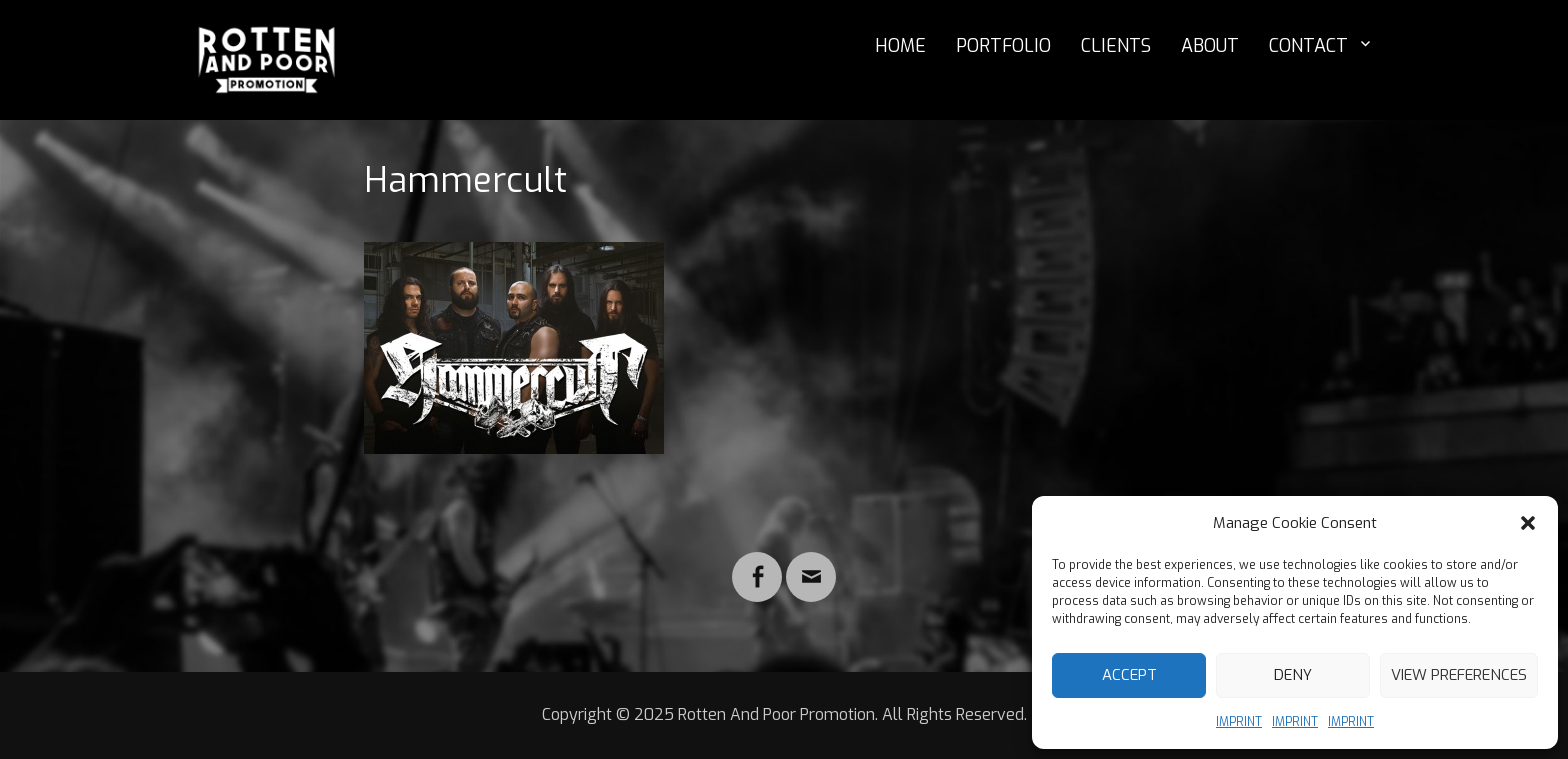 This screenshot has width=1568, height=759. I want to click on Deny, so click(1293, 675).